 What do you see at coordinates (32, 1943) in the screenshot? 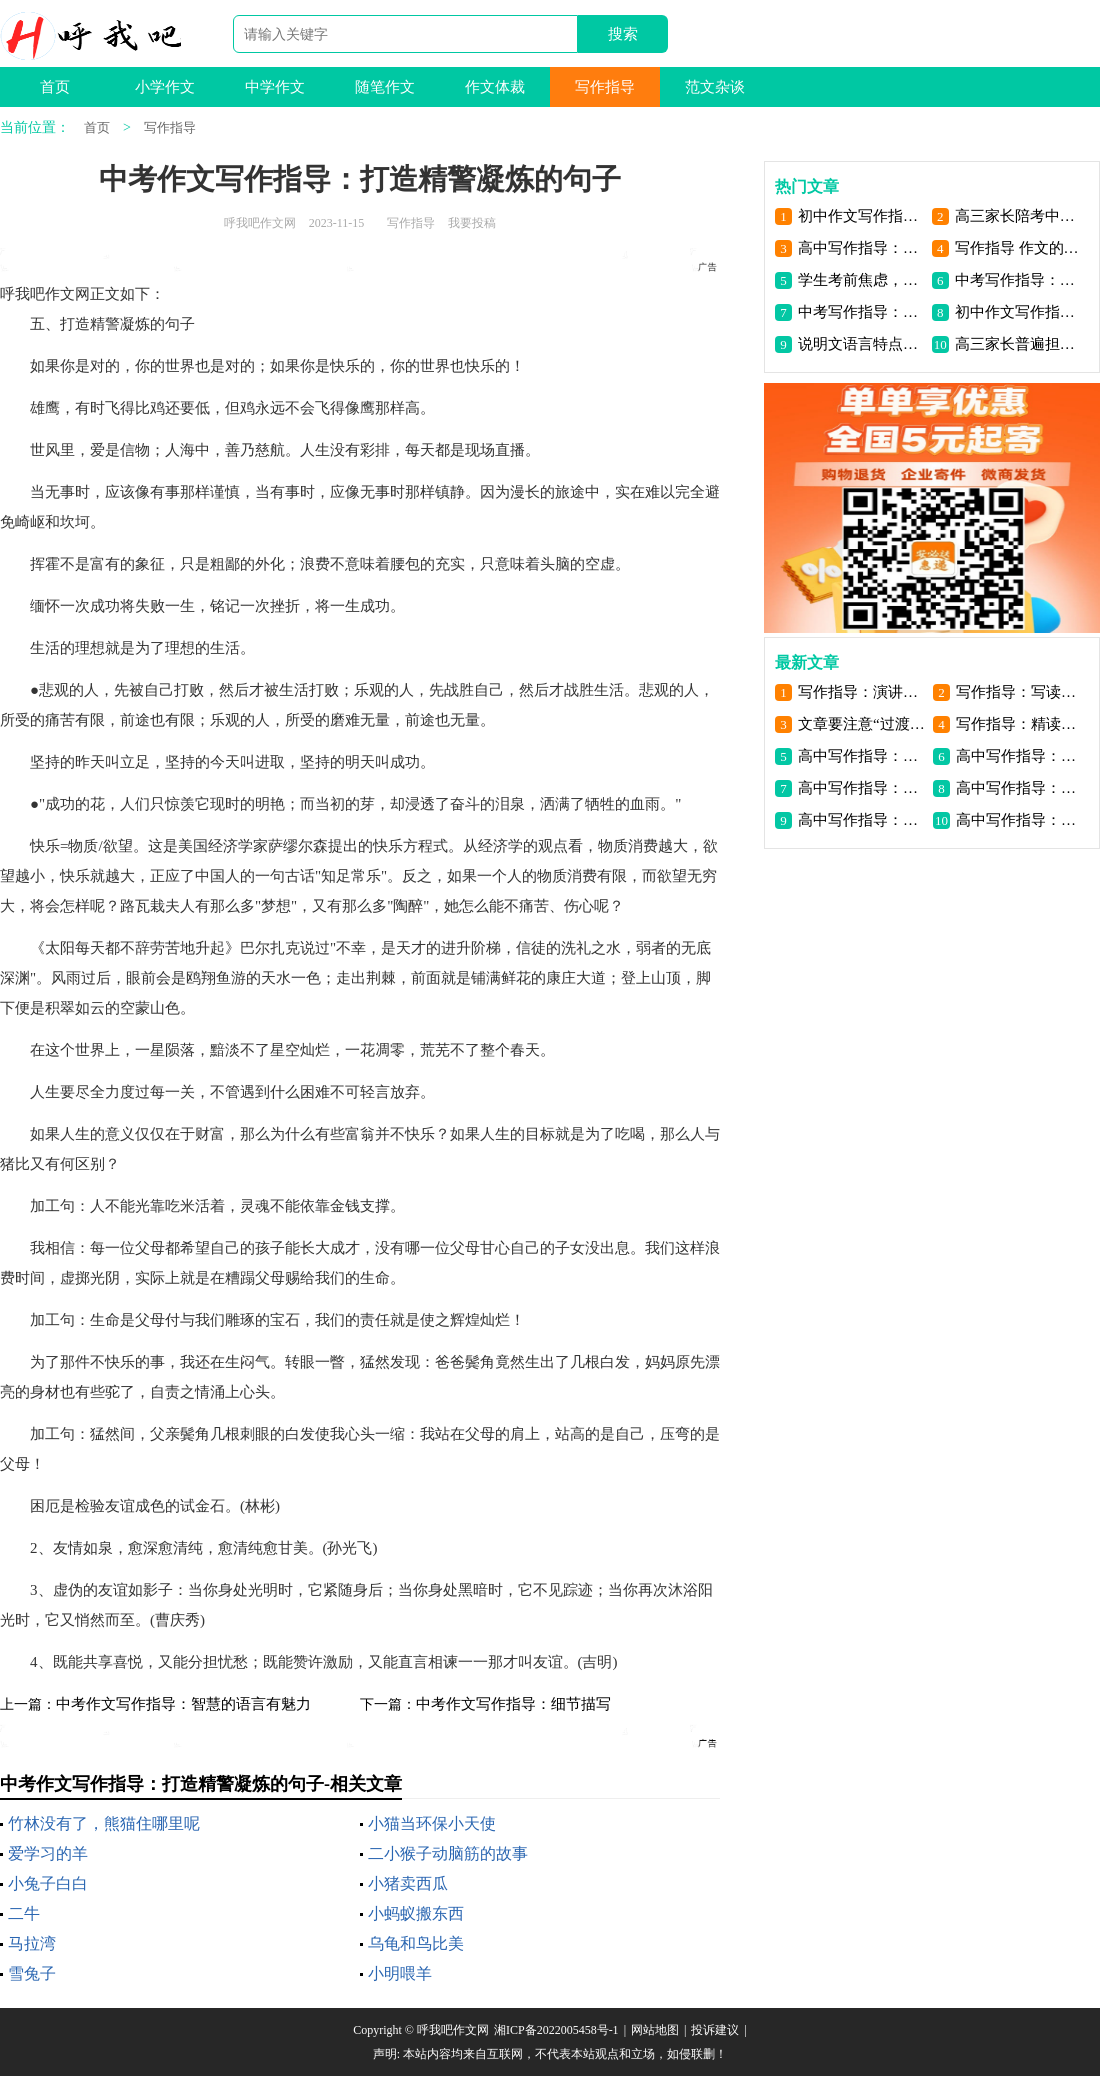
I see `马拉湾` at bounding box center [32, 1943].